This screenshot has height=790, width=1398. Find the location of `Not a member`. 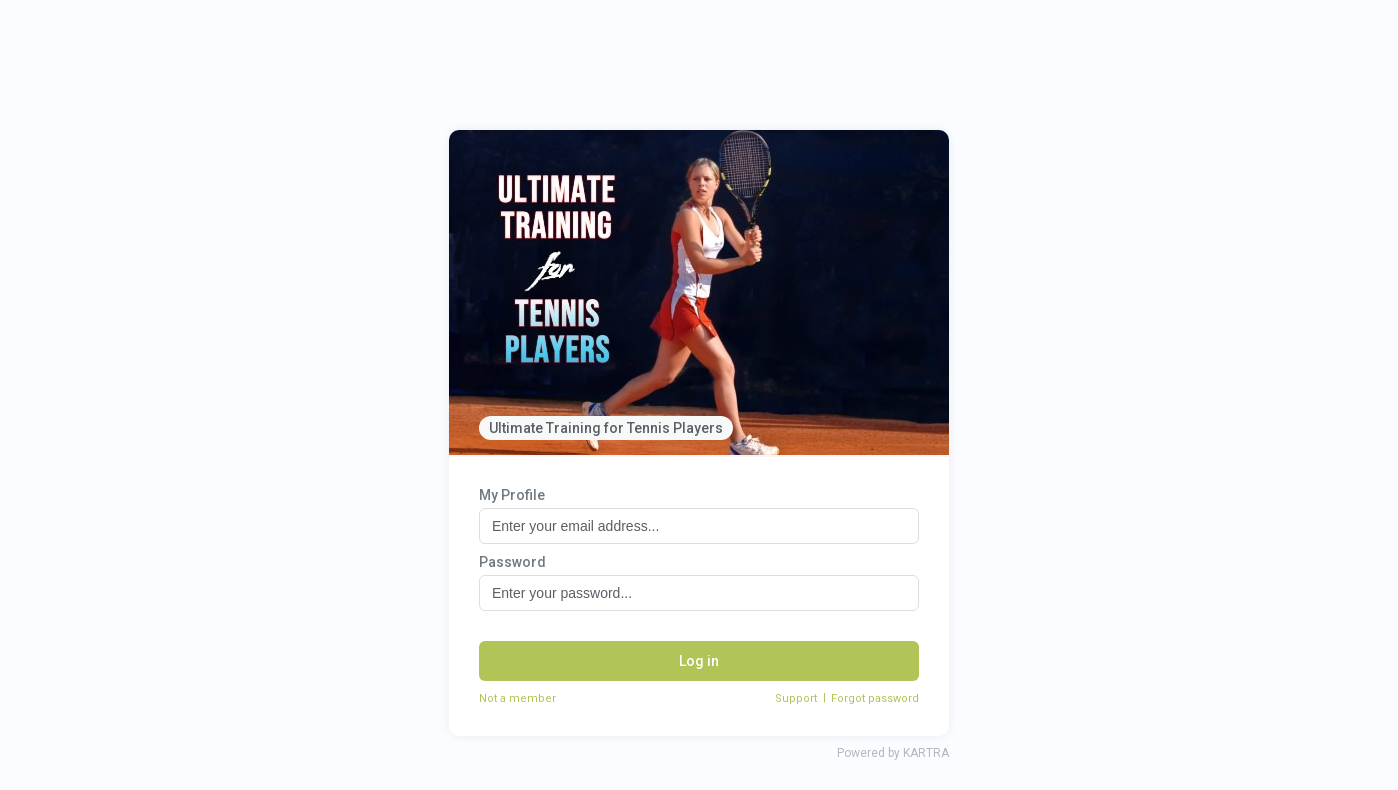

Not a member is located at coordinates (517, 698).